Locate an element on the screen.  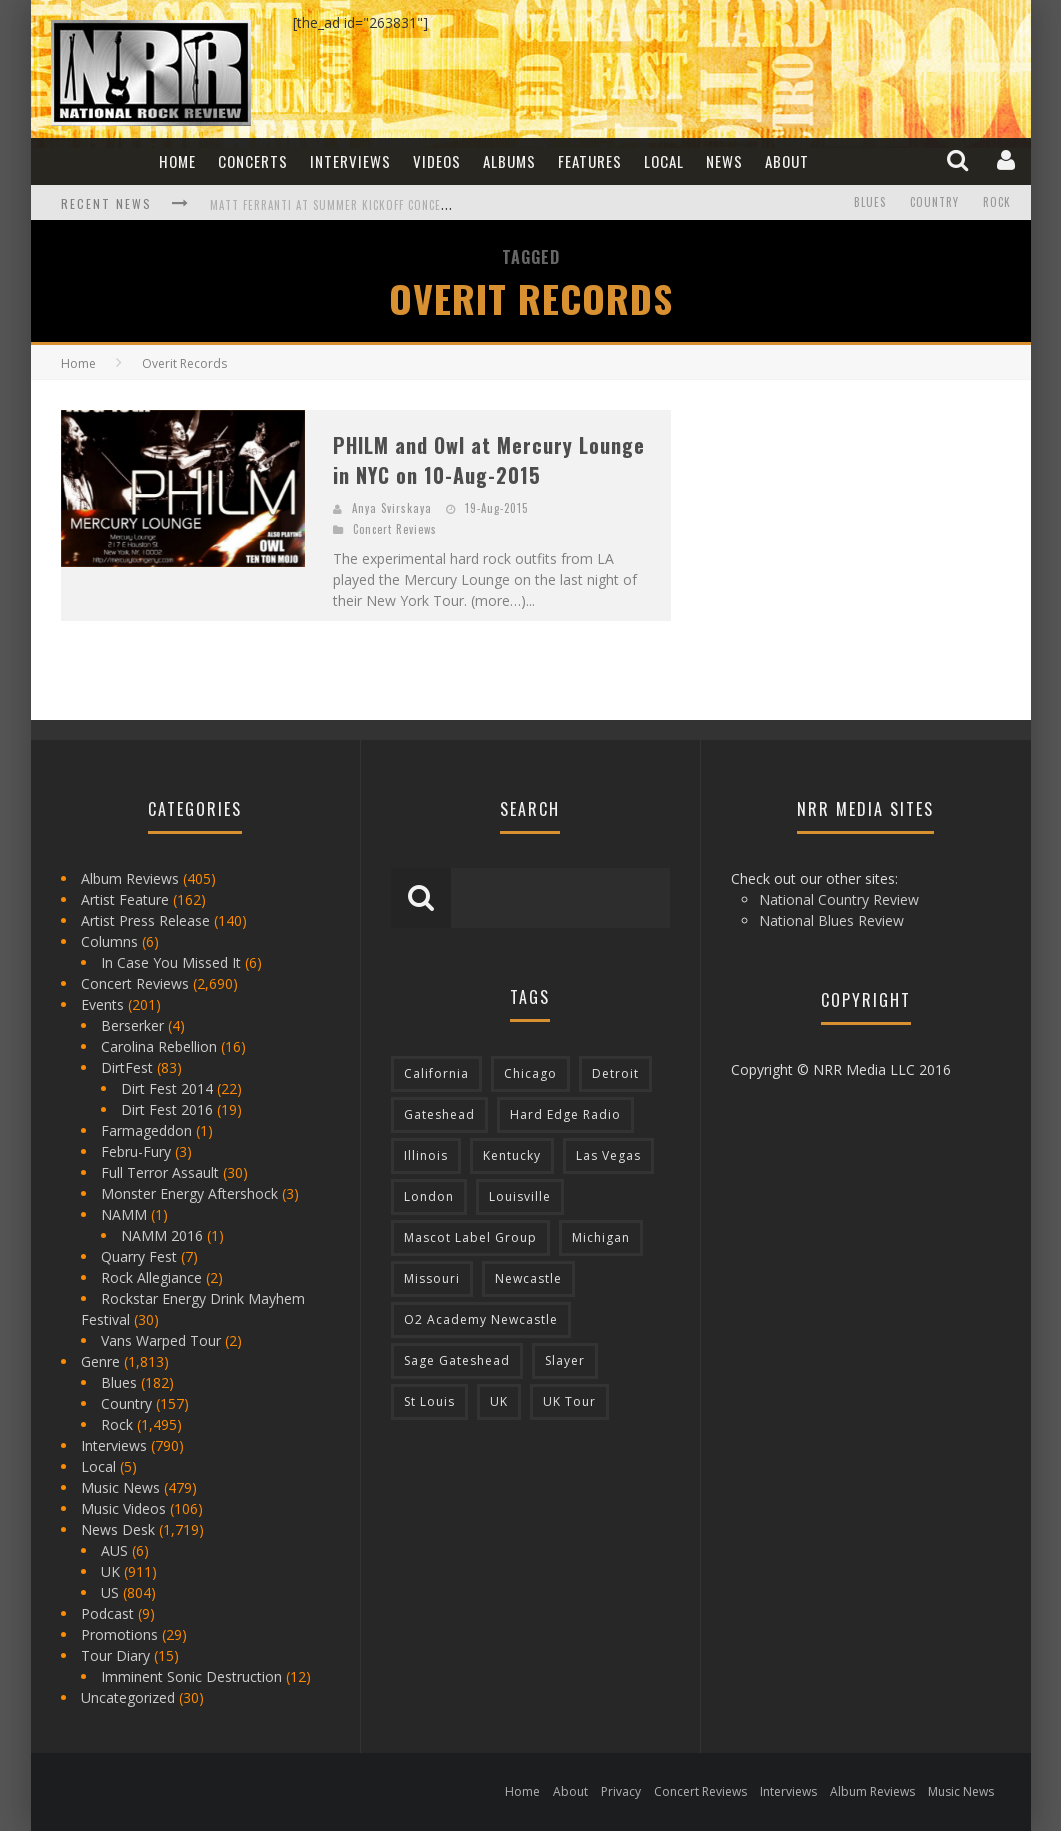
NAMM 2016 is located at coordinates (162, 1235).